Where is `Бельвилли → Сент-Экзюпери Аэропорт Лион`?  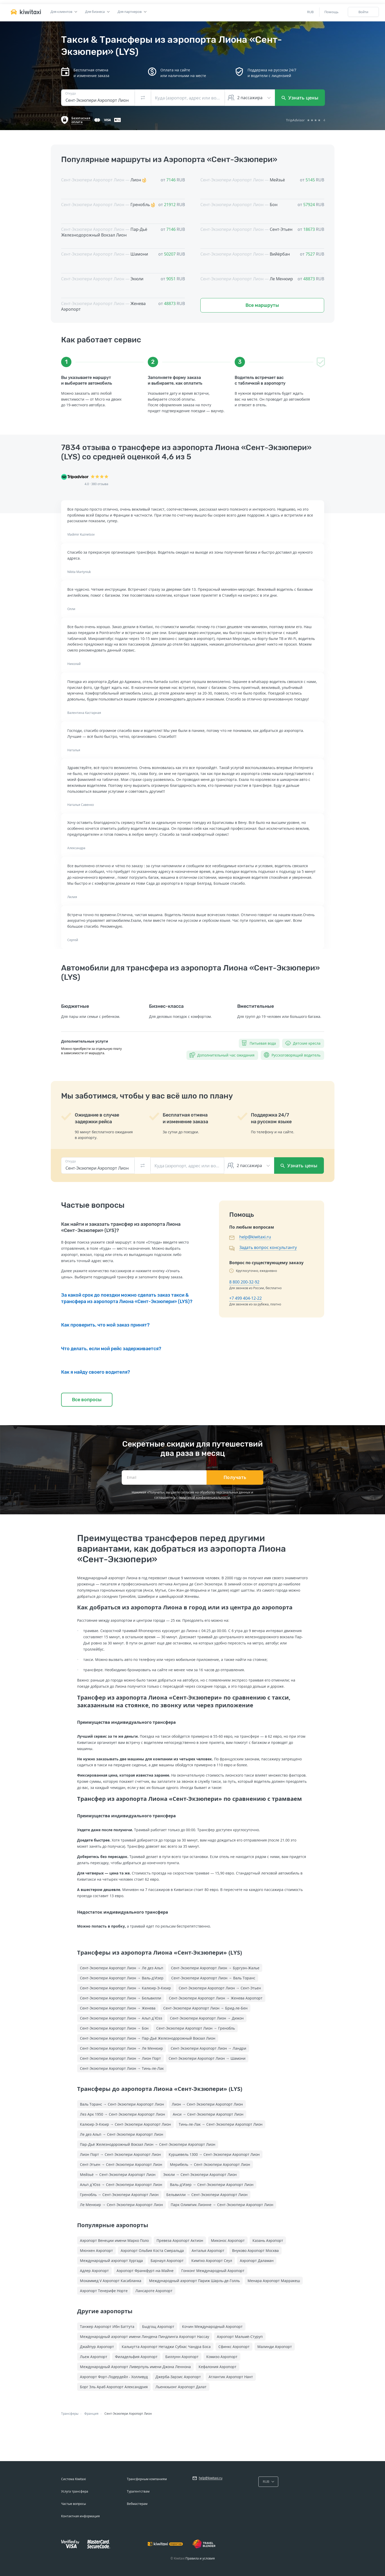 Бельвилли → Сент-Экзюпери Аэропорт Лион is located at coordinates (207, 2194).